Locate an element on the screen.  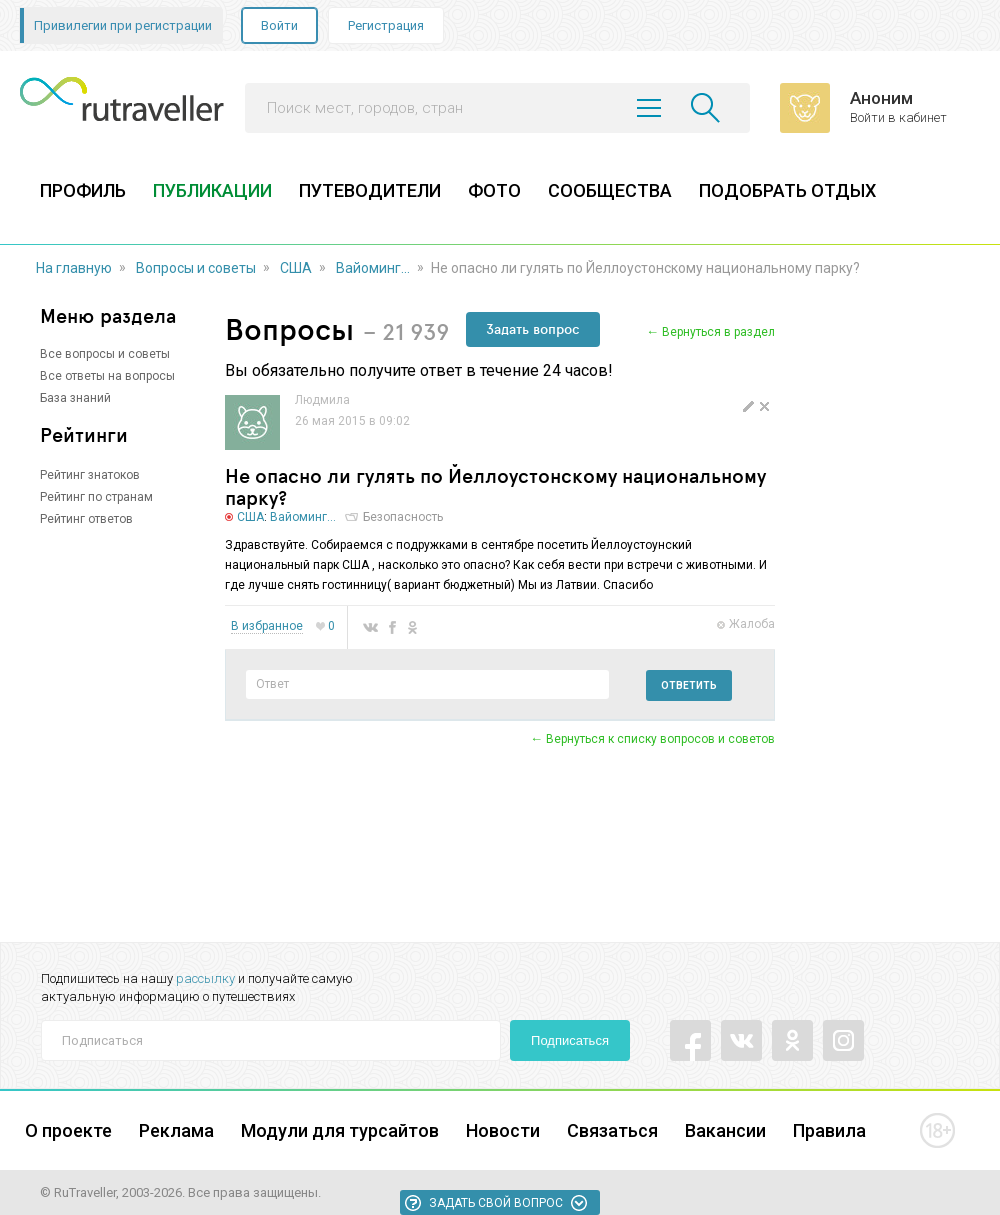
Войти is located at coordinates (279, 25).